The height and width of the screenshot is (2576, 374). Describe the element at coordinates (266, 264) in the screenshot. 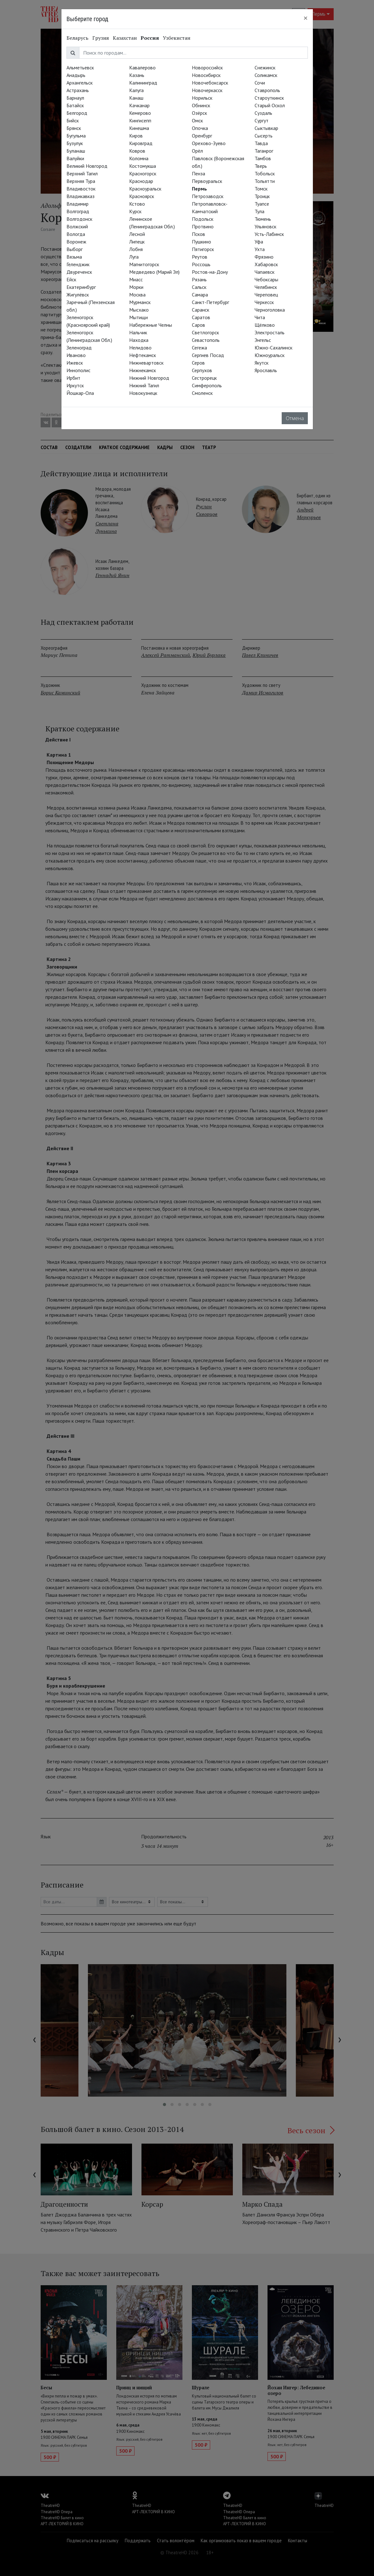

I see `Хабаровск` at that location.